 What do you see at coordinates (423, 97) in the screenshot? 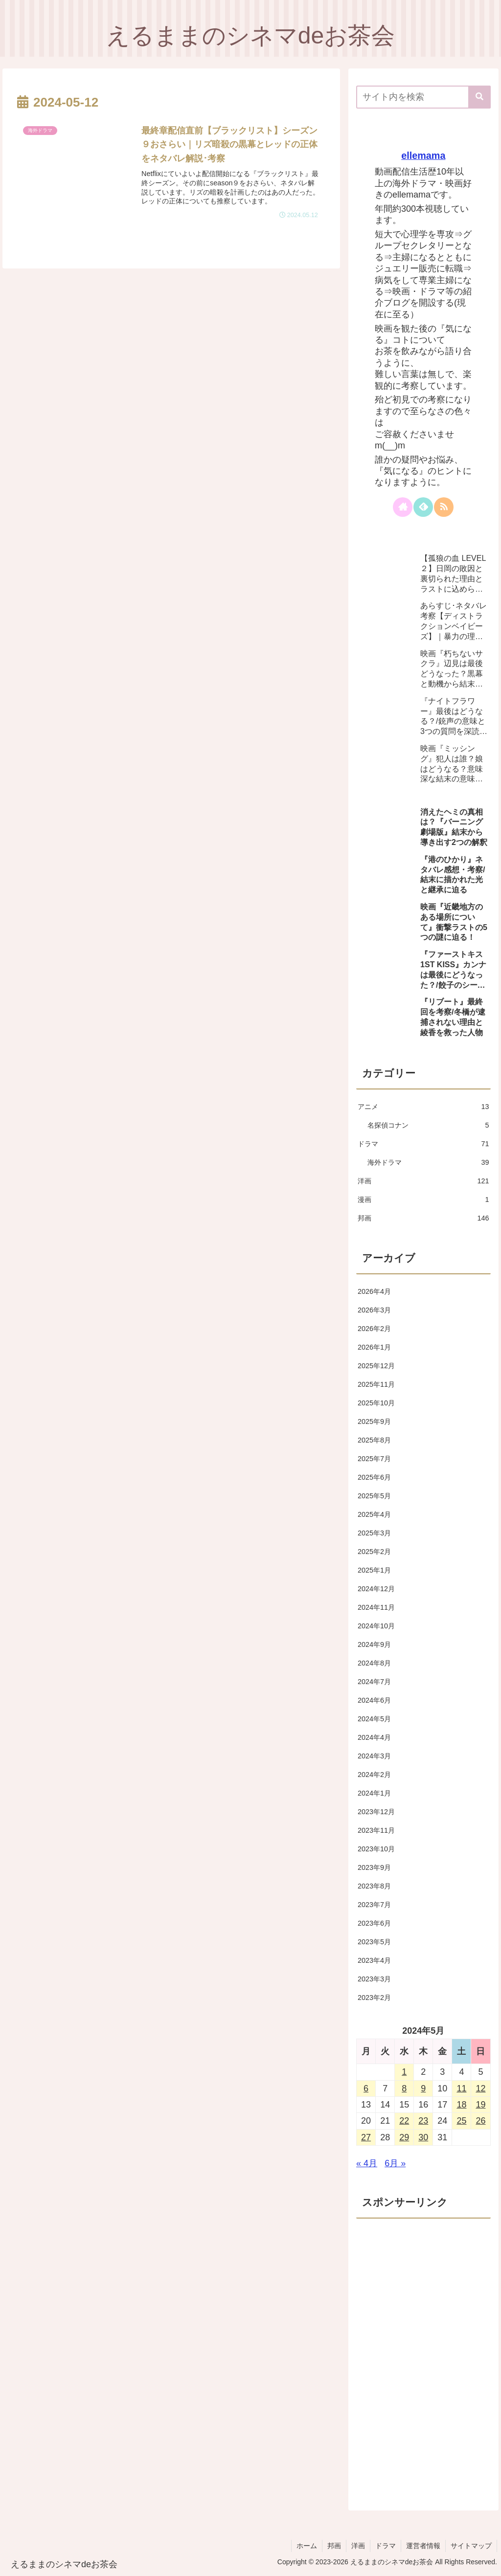
I see `[input]` at bounding box center [423, 97].